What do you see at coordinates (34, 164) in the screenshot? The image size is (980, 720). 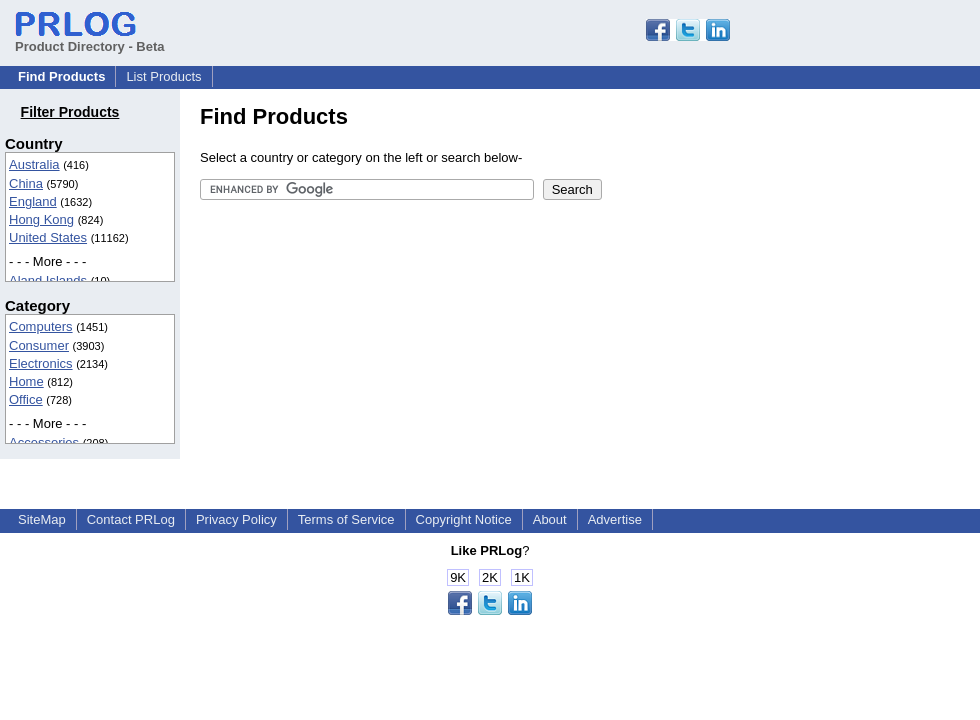 I see `Australia` at bounding box center [34, 164].